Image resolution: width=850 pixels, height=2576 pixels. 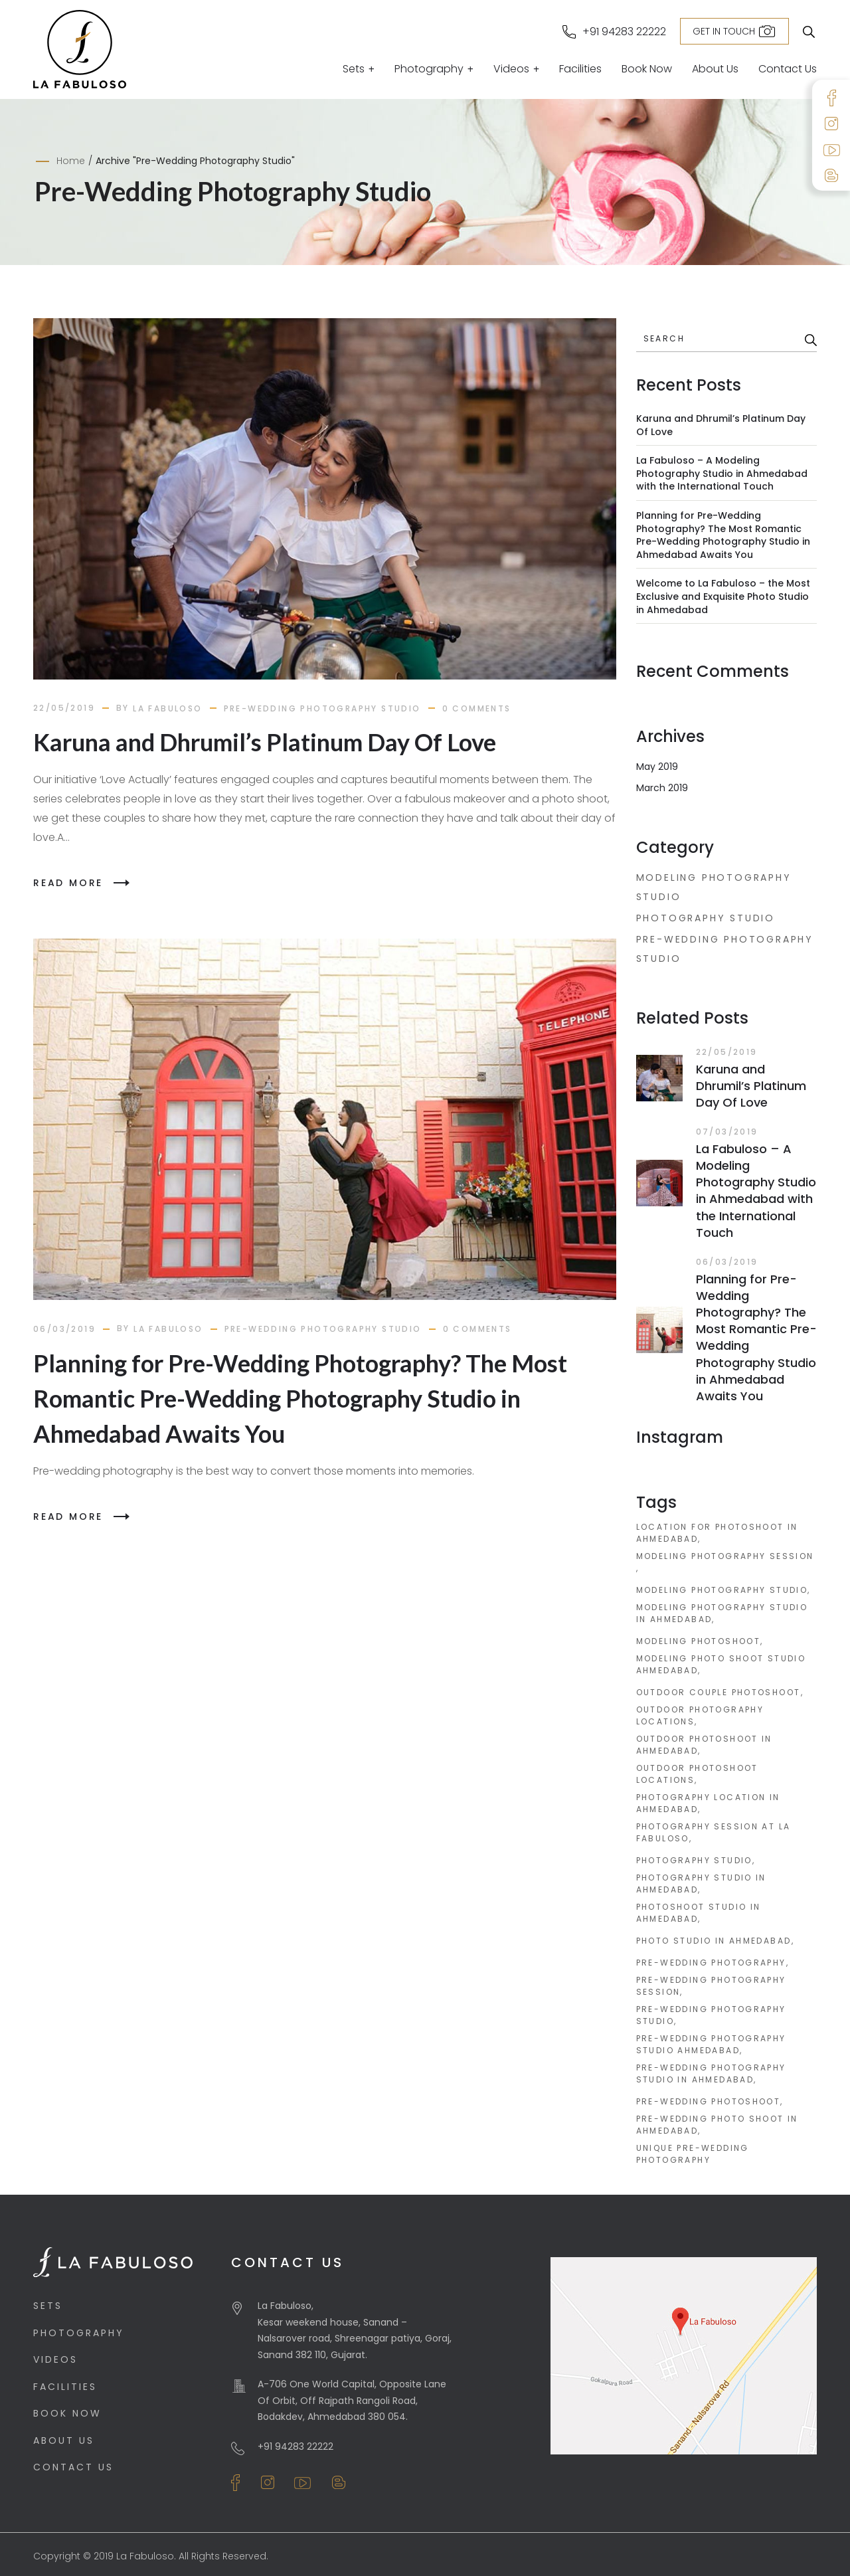 What do you see at coordinates (711, 2015) in the screenshot?
I see `pre-wedding photography studio [pre-wedding photography studio (2 items)]` at bounding box center [711, 2015].